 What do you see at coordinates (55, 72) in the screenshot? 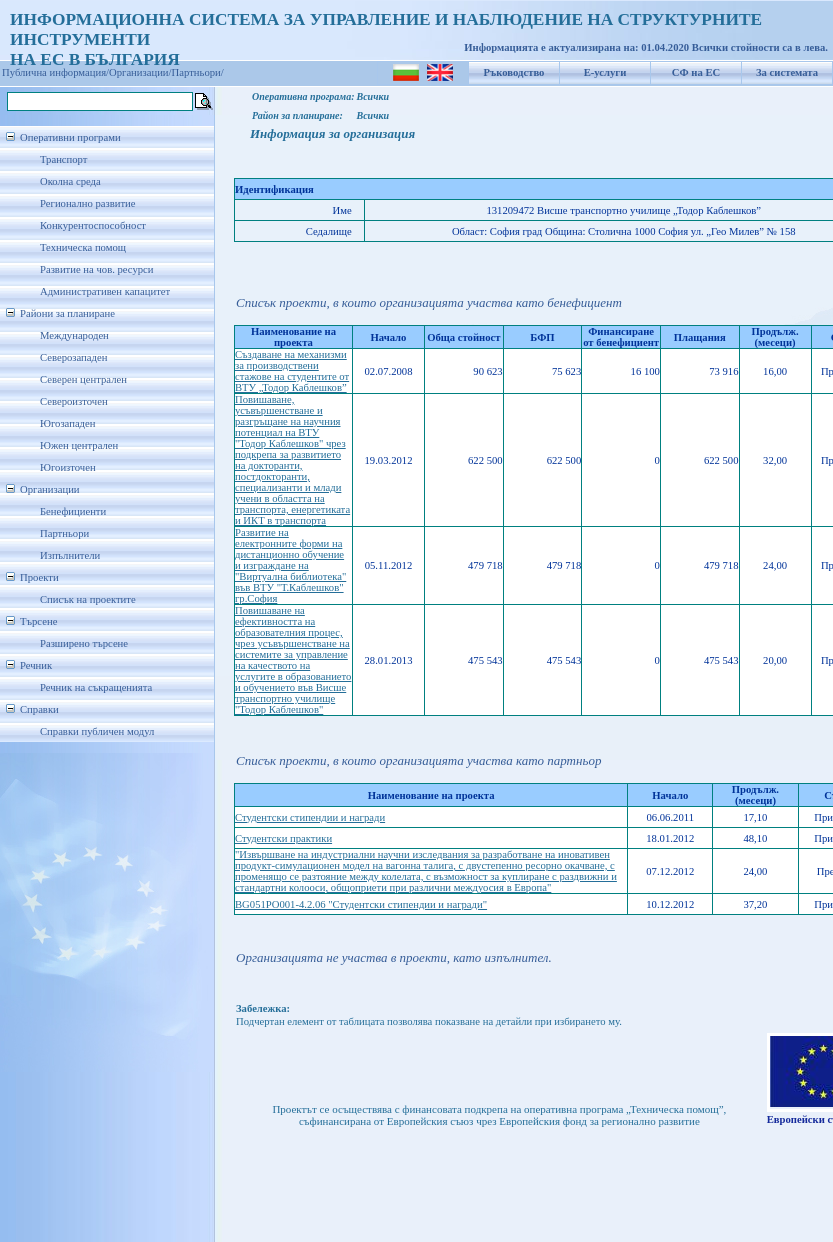
I see `Публична информация/` at bounding box center [55, 72].